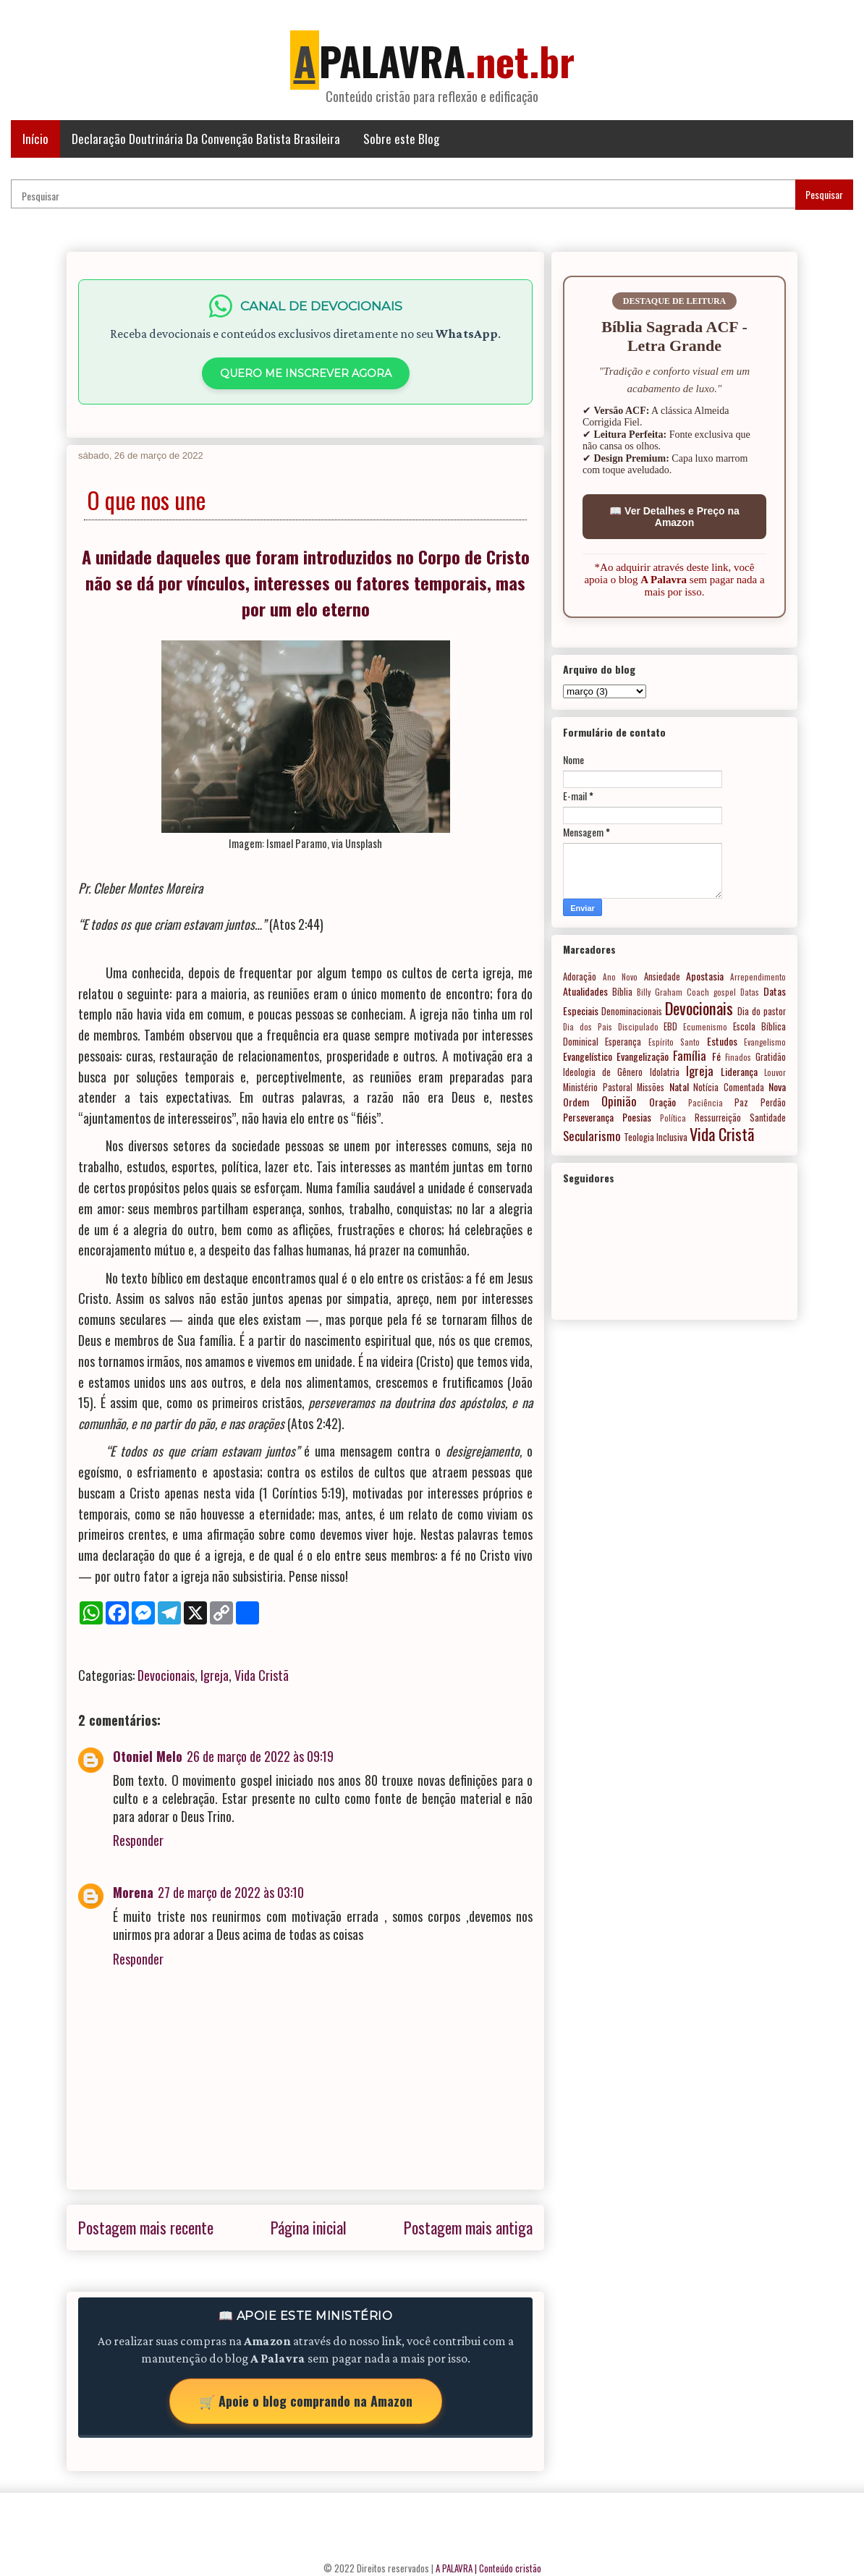 The width and height of the screenshot is (864, 2576). I want to click on Paciência, so click(705, 1103).